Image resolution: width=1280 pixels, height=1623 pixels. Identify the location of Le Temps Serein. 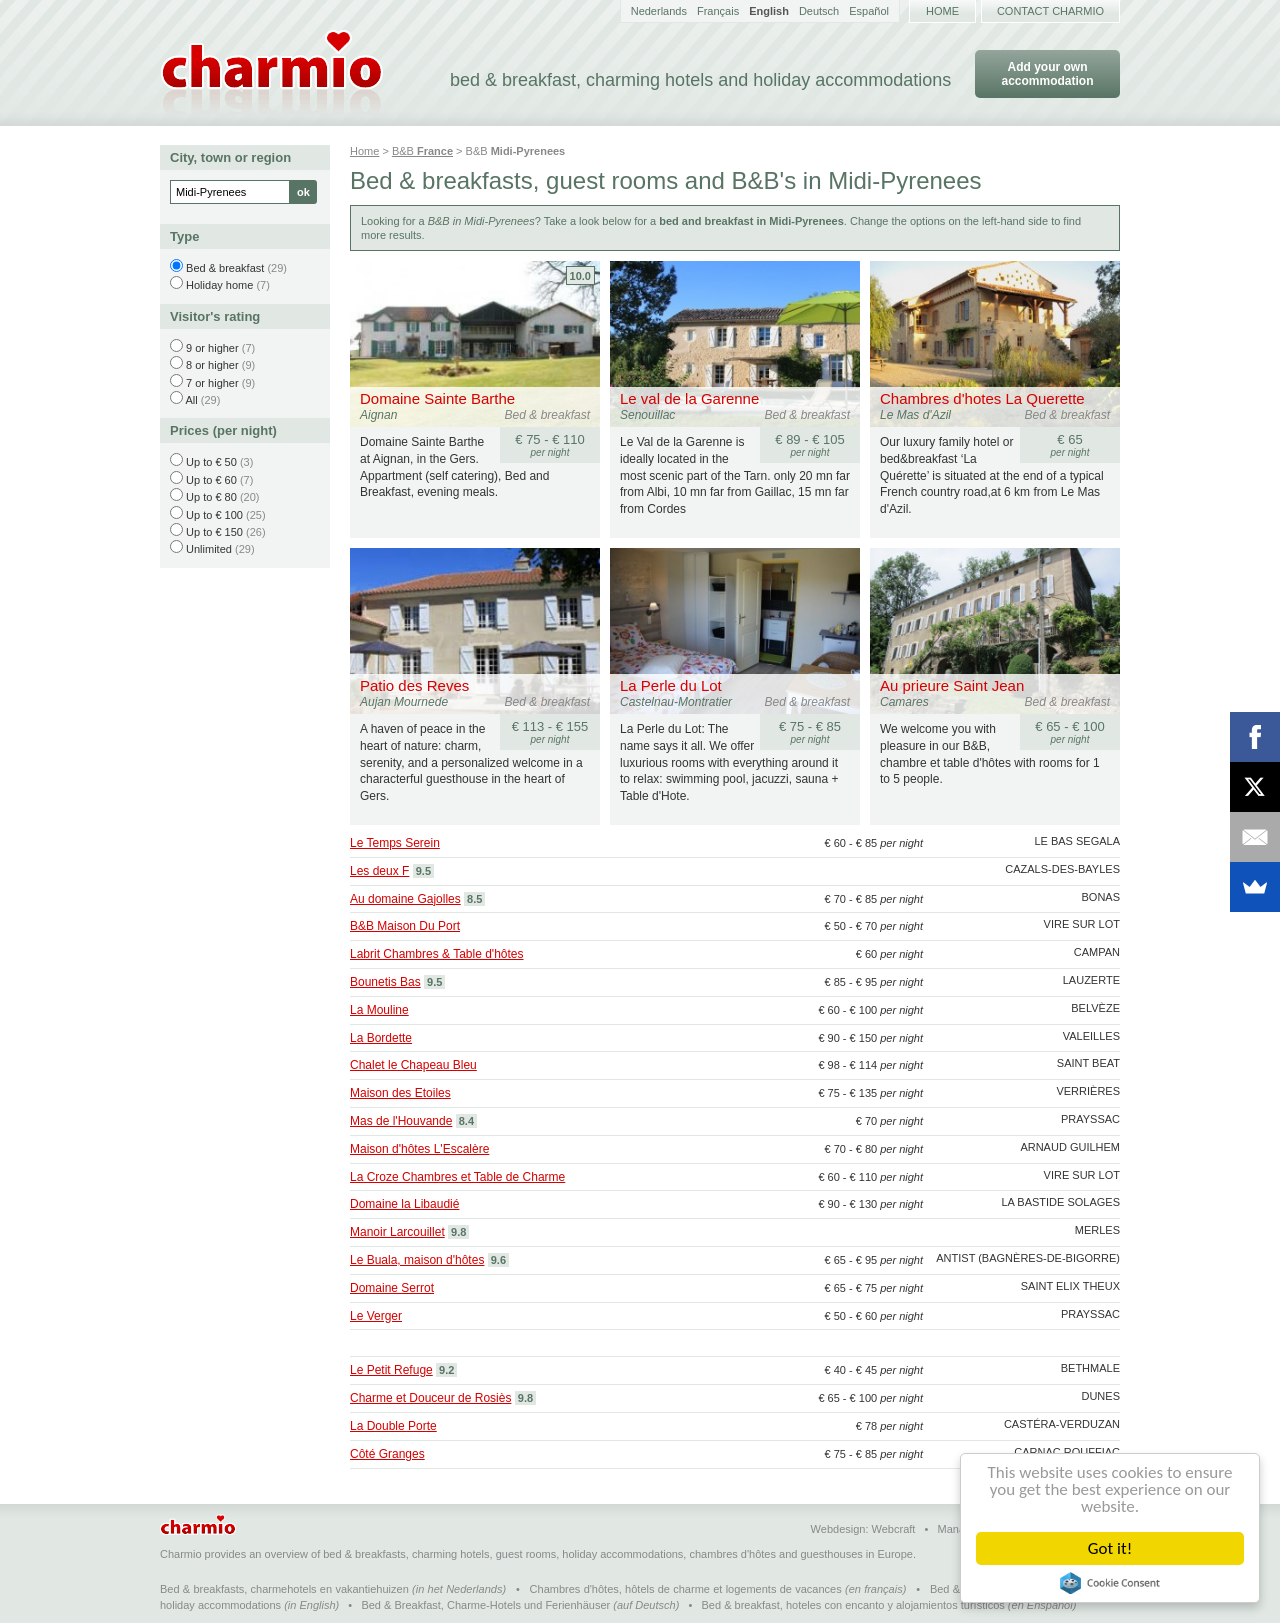
(395, 843).